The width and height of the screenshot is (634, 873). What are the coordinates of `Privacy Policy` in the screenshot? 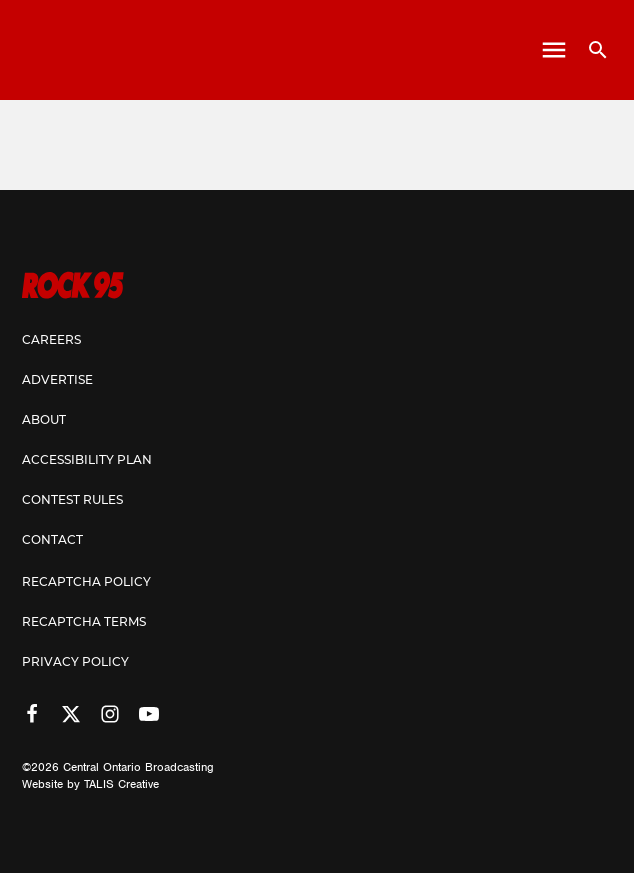 It's located at (75, 663).